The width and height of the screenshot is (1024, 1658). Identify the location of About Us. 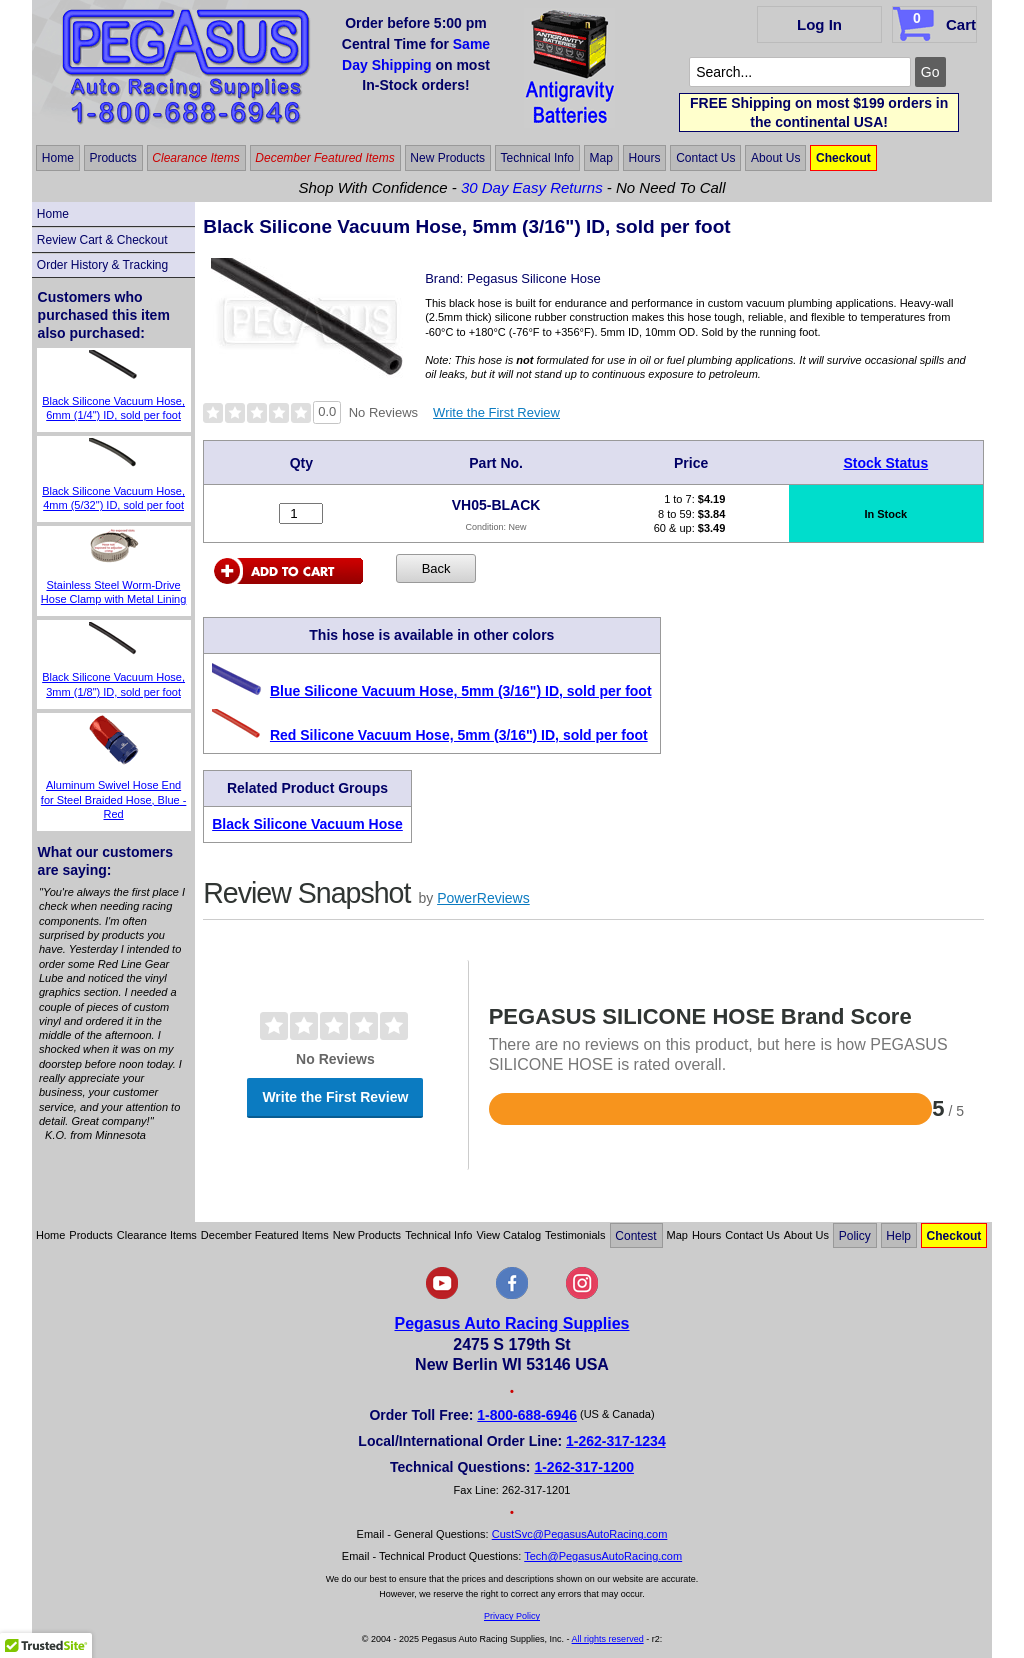
(775, 158).